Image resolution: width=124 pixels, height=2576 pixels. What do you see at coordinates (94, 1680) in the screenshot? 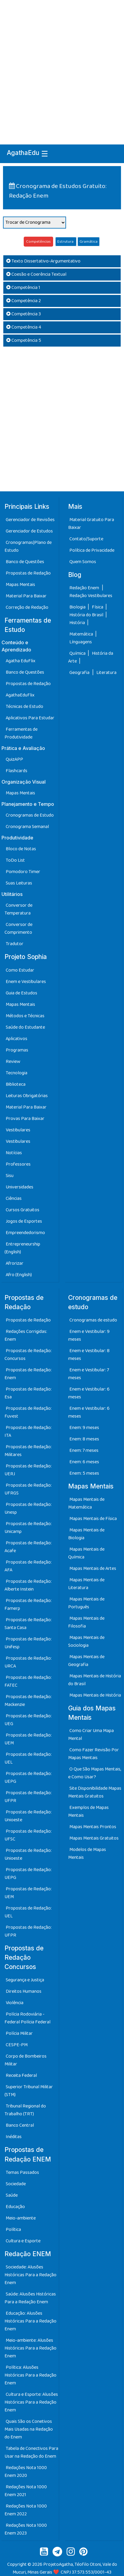
I see `Mapas Mentais de História do Brasil` at bounding box center [94, 1680].